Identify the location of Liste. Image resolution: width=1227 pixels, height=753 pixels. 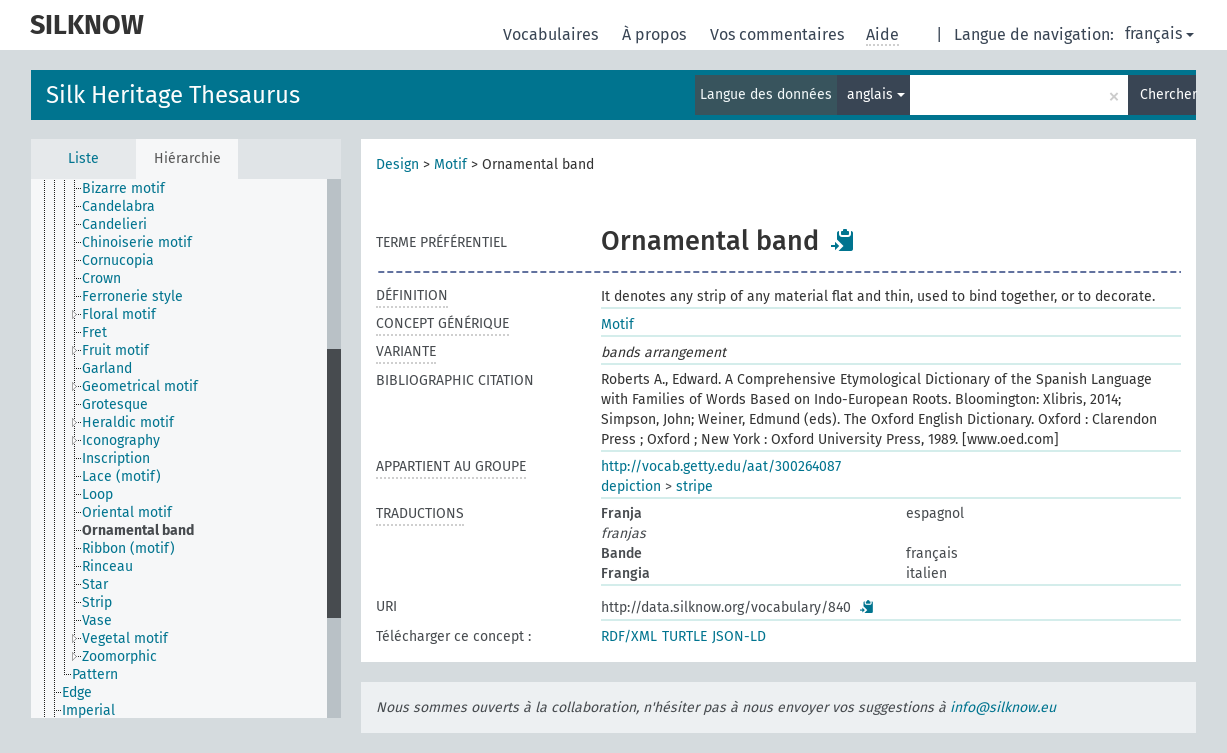
(83, 158).